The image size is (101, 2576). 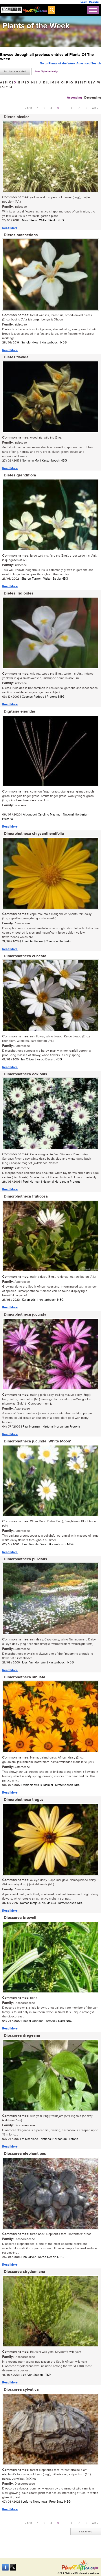 I want to click on Dimorphotheca fruticosa, so click(x=26, y=1196).